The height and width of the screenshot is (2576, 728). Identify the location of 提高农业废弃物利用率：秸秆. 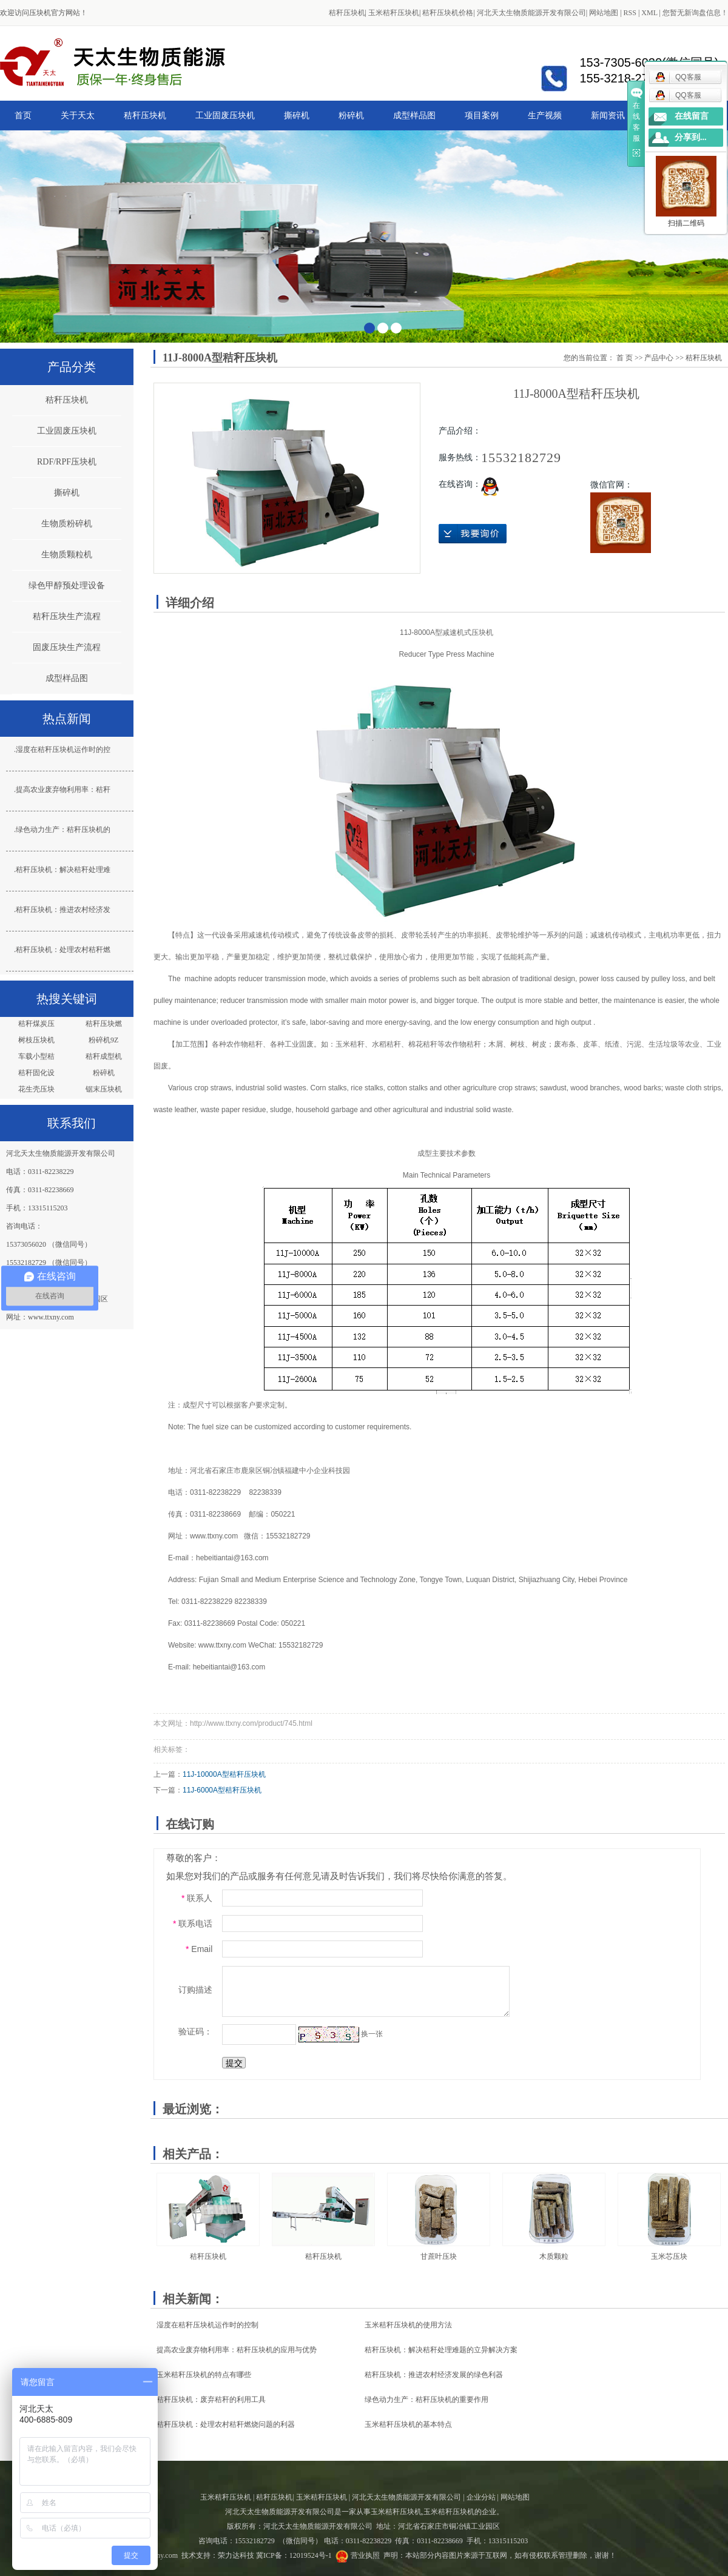
(63, 789).